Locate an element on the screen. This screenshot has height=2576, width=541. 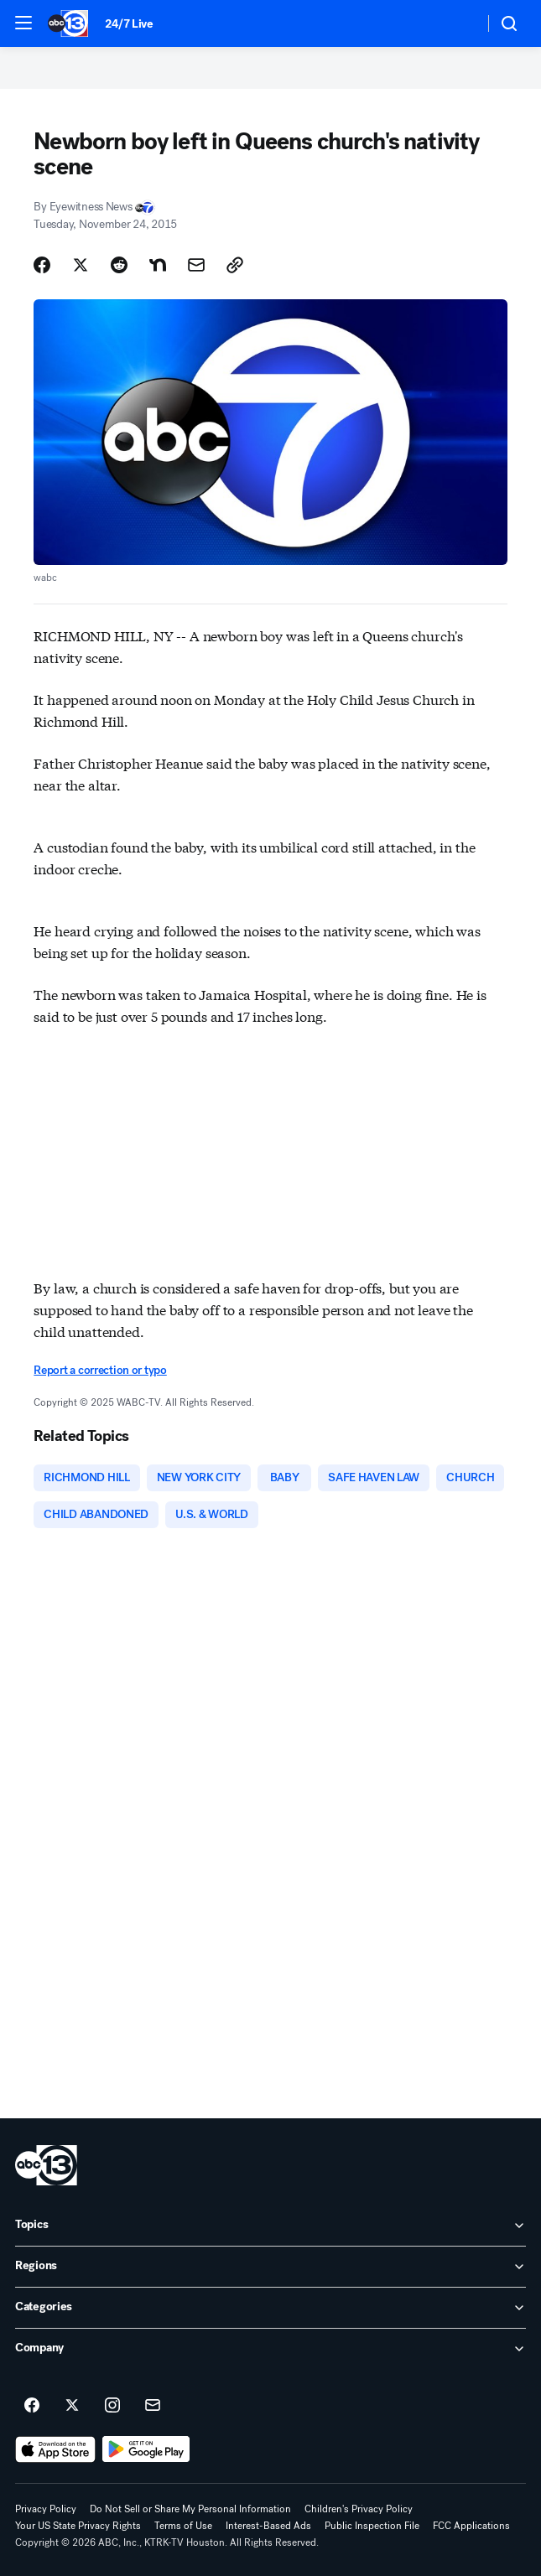
Public Inspection File is located at coordinates (372, 2526).